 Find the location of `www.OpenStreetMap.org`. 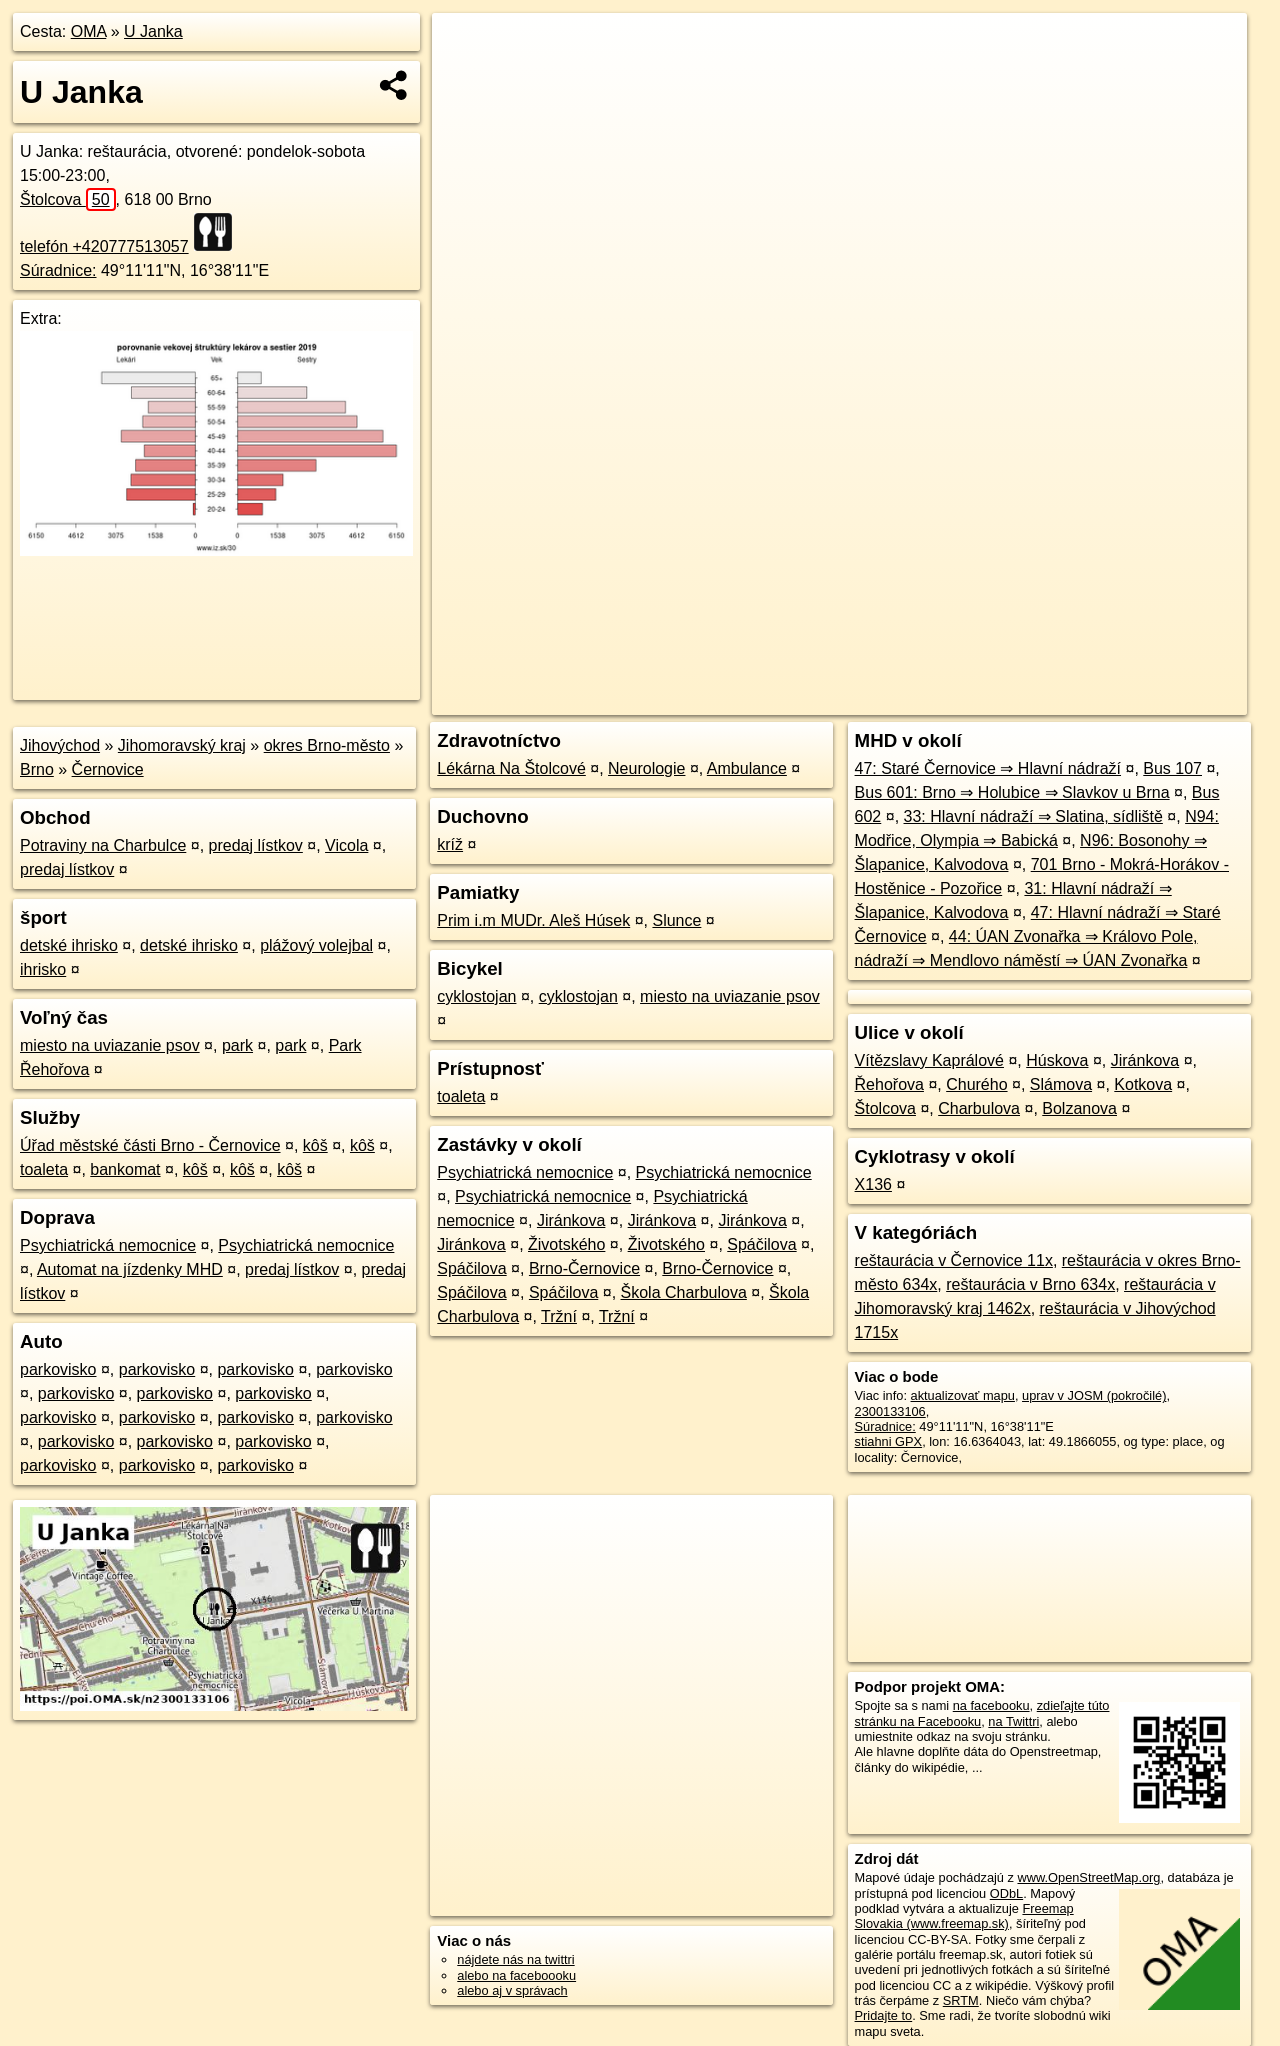

www.OpenStreetMap.org is located at coordinates (1088, 1877).